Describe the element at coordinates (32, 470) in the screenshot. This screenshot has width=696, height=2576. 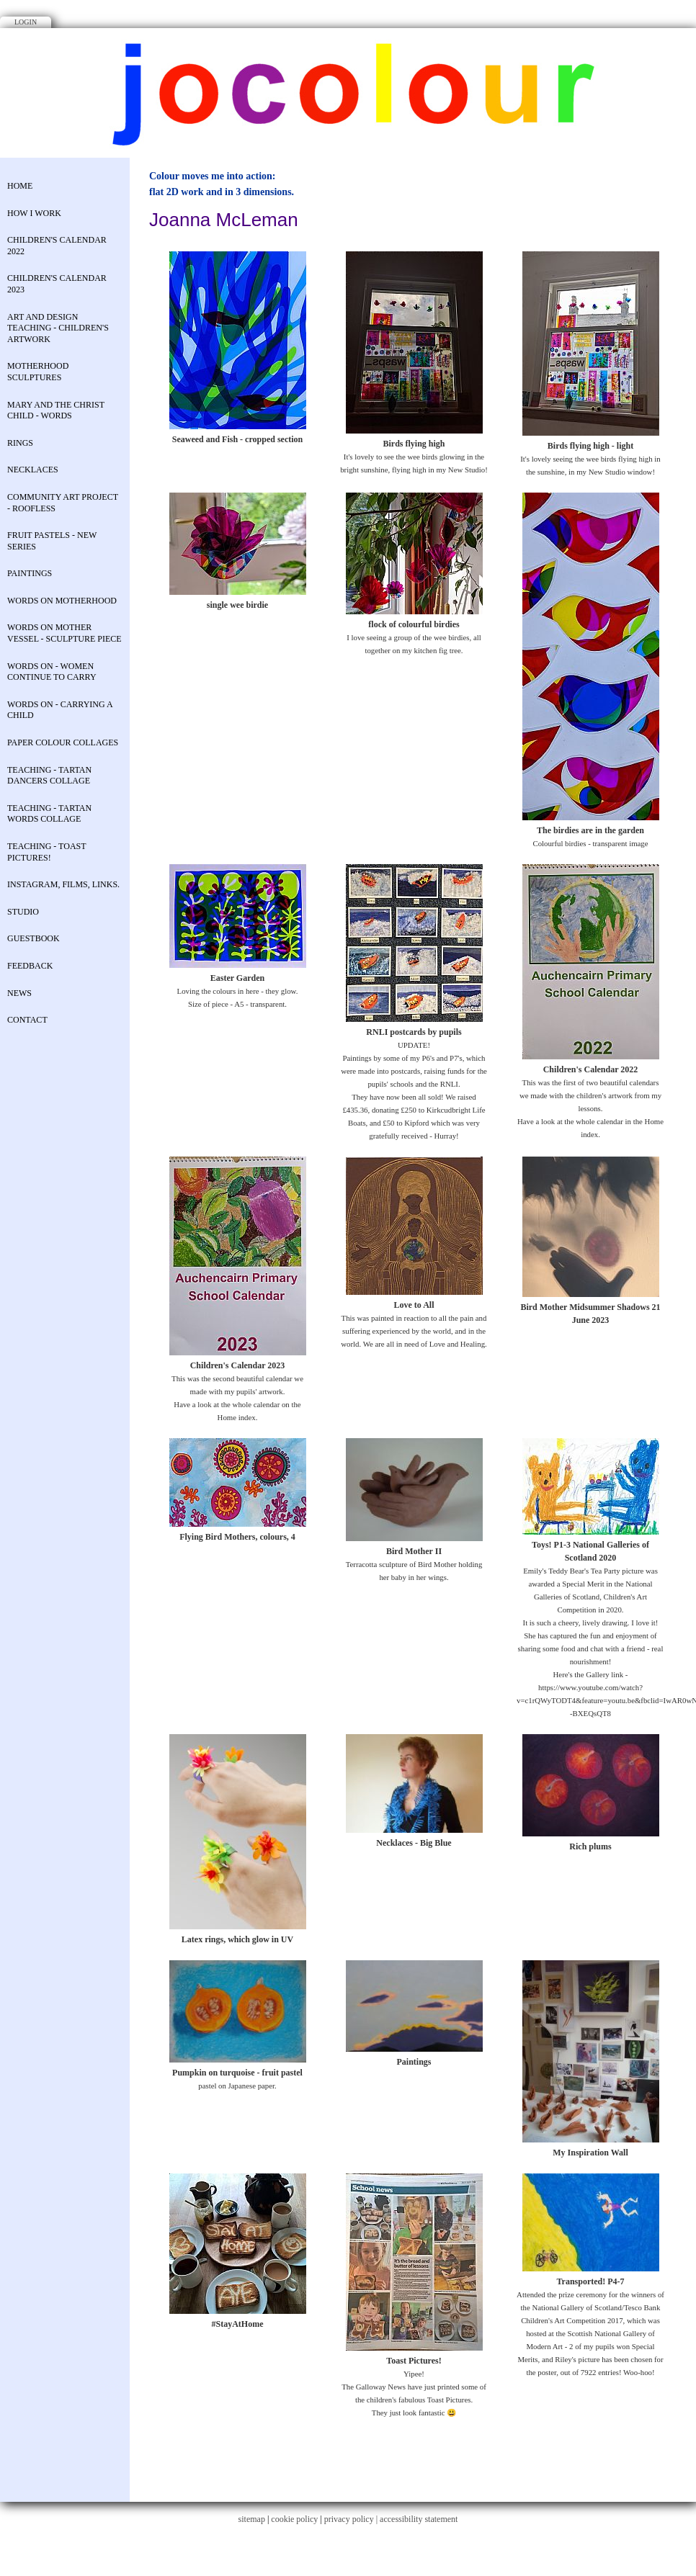
I see `necklaces` at that location.